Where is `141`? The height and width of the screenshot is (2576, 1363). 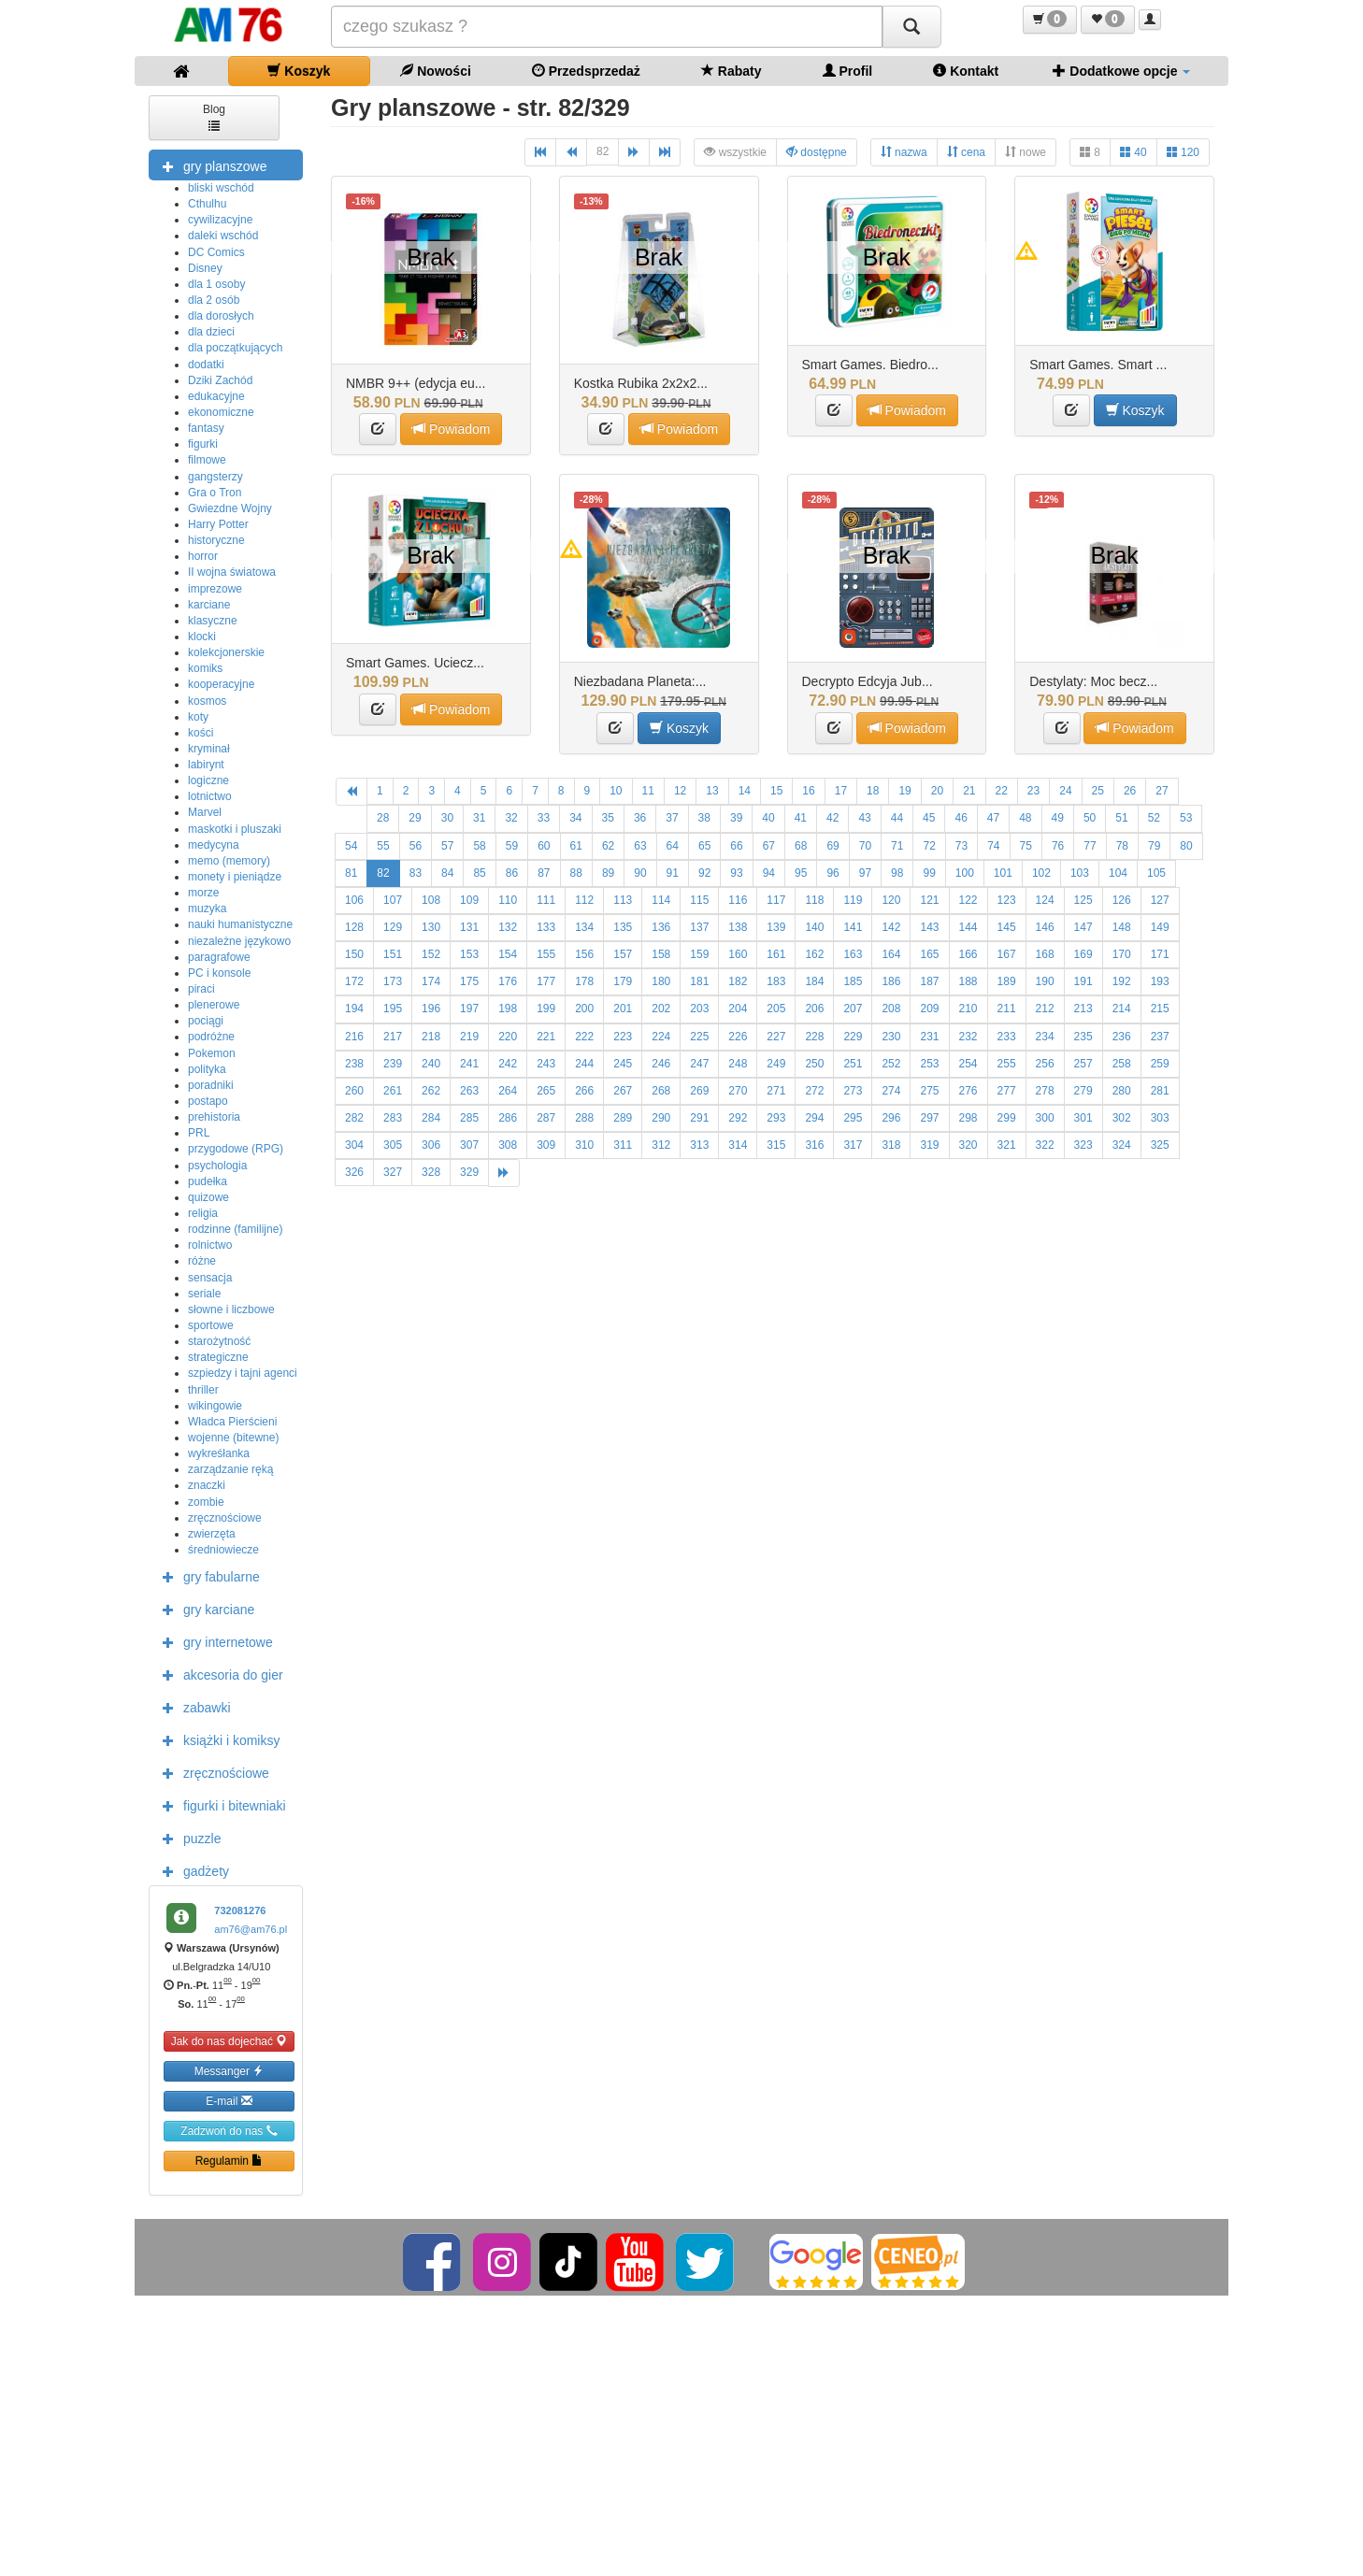 141 is located at coordinates (852, 927).